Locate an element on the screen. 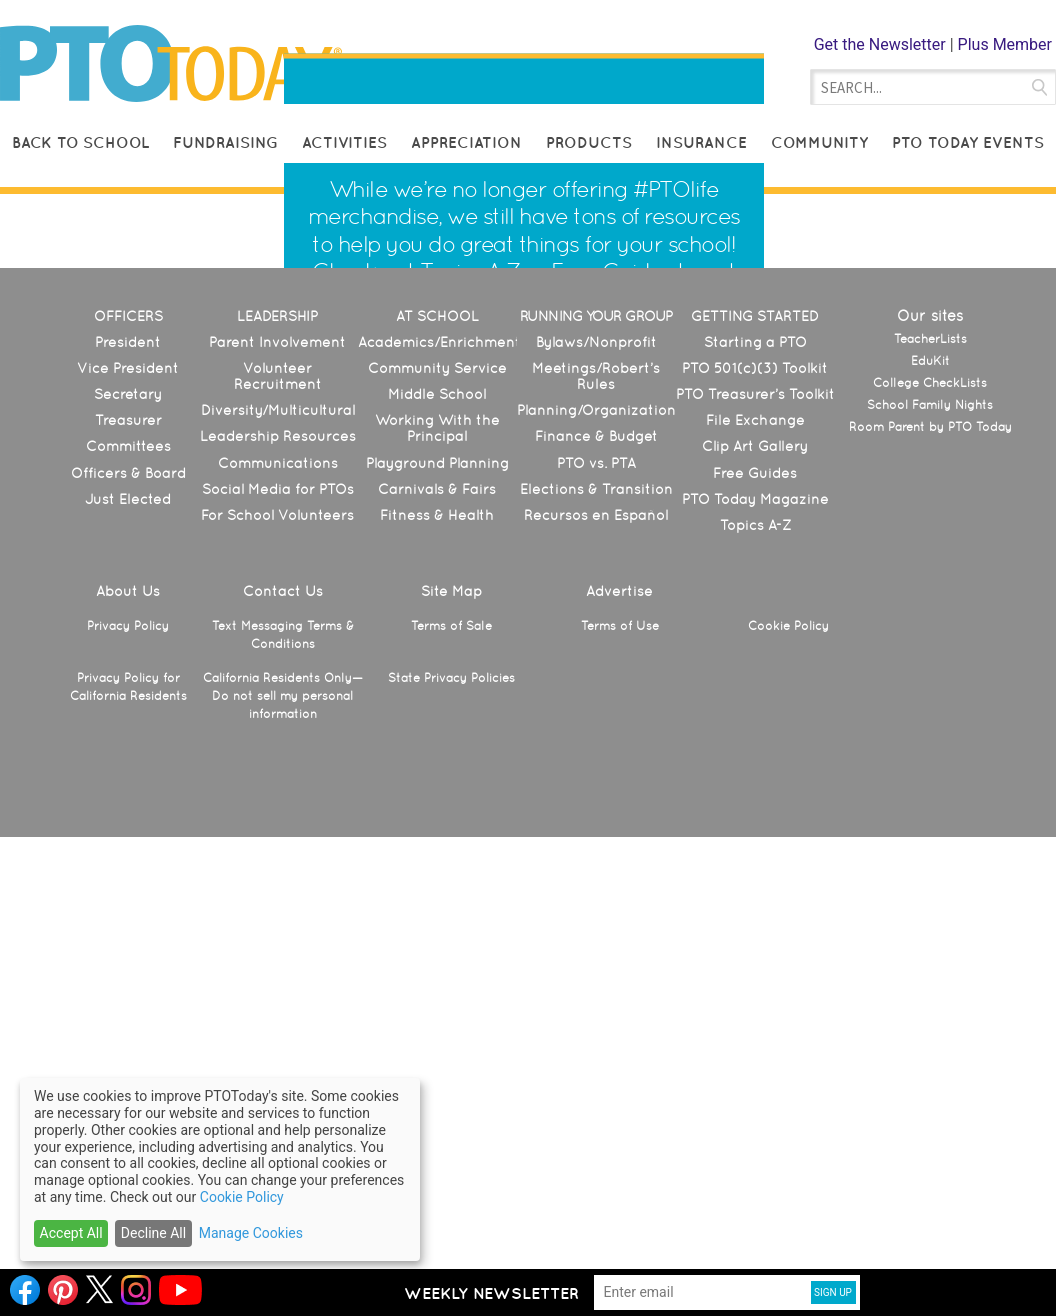 The width and height of the screenshot is (1056, 1316). Volunteer Recruitment is located at coordinates (278, 839).